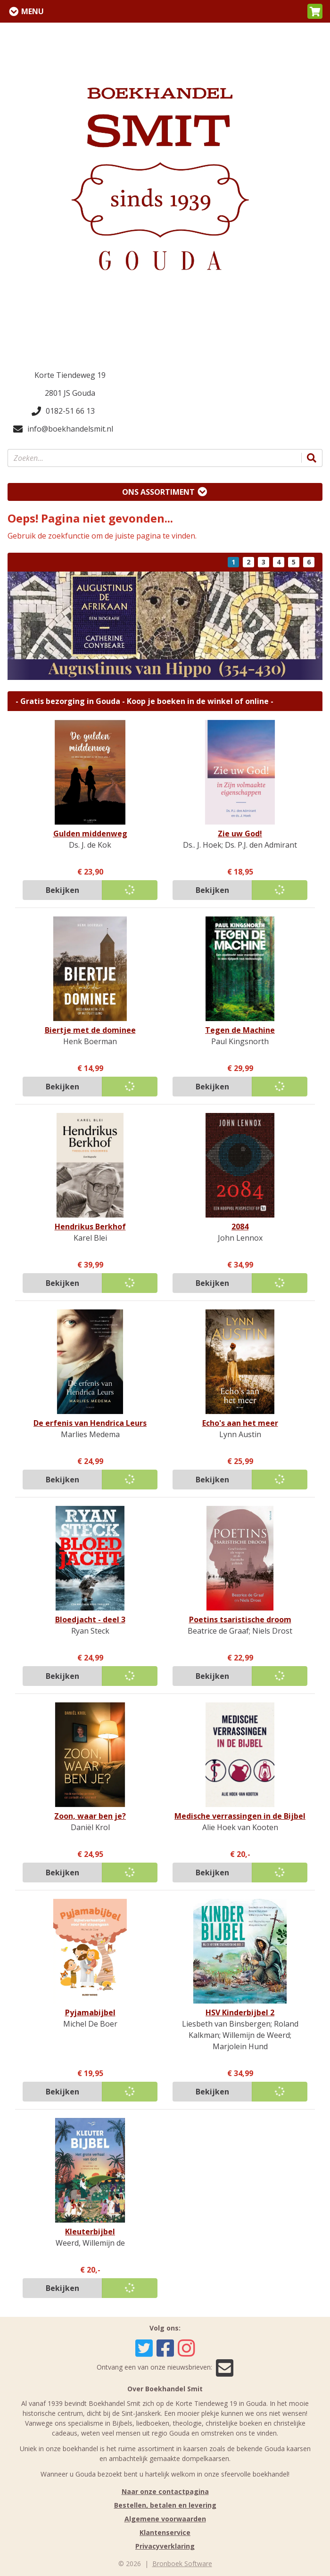 Image resolution: width=330 pixels, height=2576 pixels. What do you see at coordinates (240, 833) in the screenshot?
I see `Zie uw God!` at bounding box center [240, 833].